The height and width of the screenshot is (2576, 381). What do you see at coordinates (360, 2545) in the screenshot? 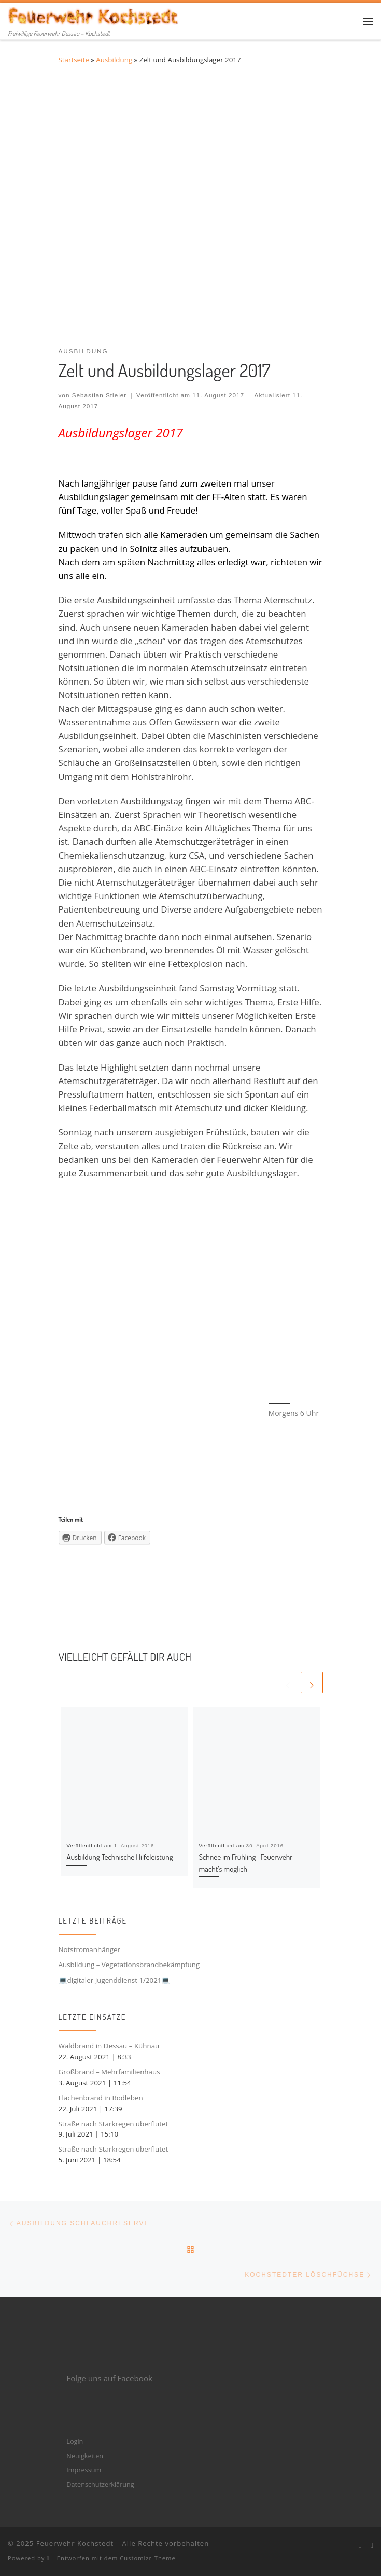
I see `[Bei Facebook folgen]` at bounding box center [360, 2545].